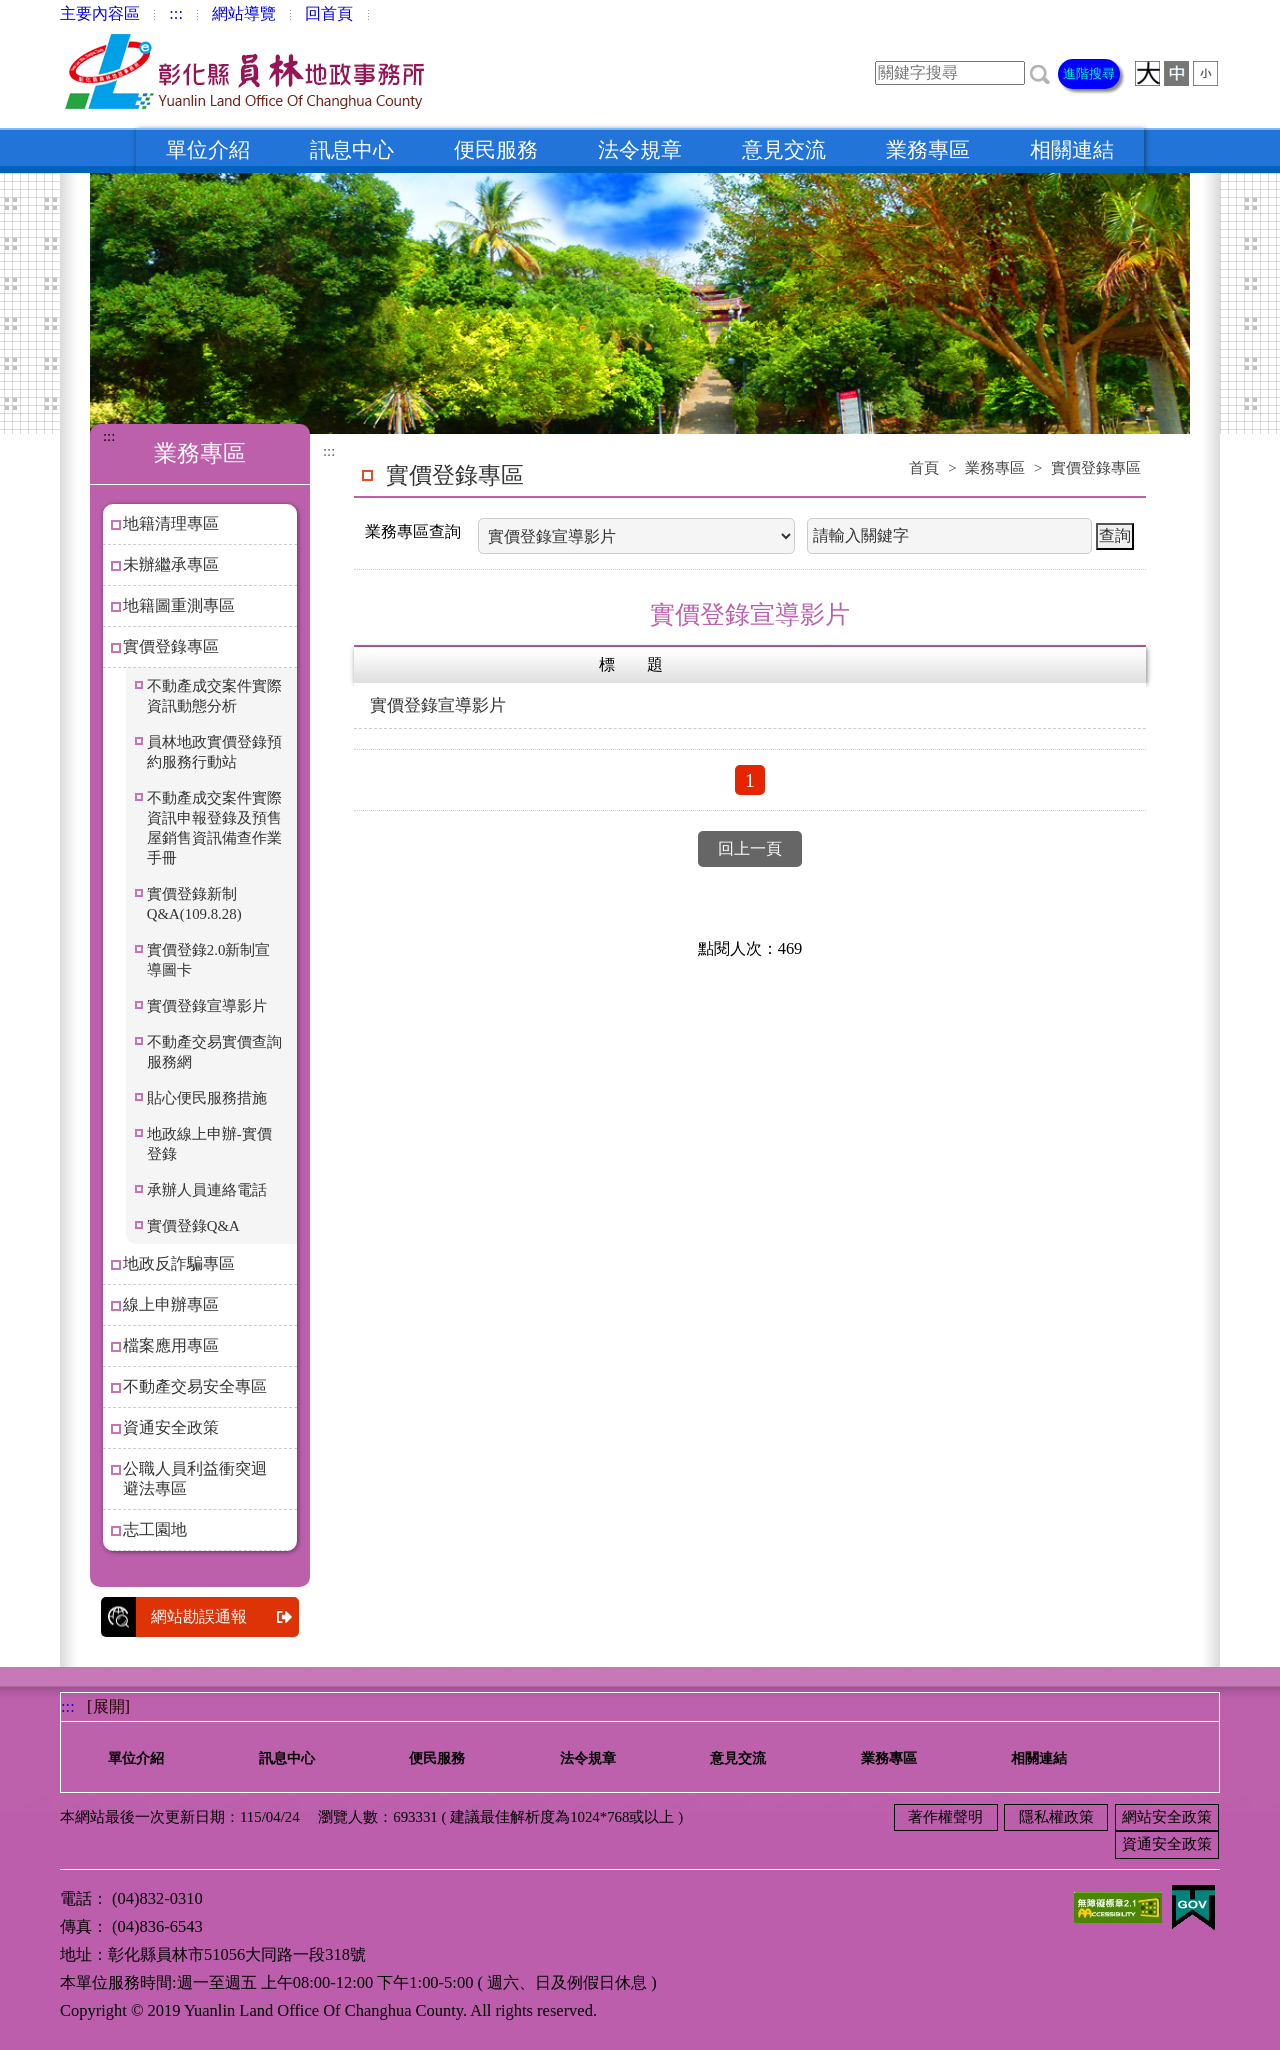 The image size is (1280, 2050). What do you see at coordinates (171, 564) in the screenshot?
I see `未辦繼承專區` at bounding box center [171, 564].